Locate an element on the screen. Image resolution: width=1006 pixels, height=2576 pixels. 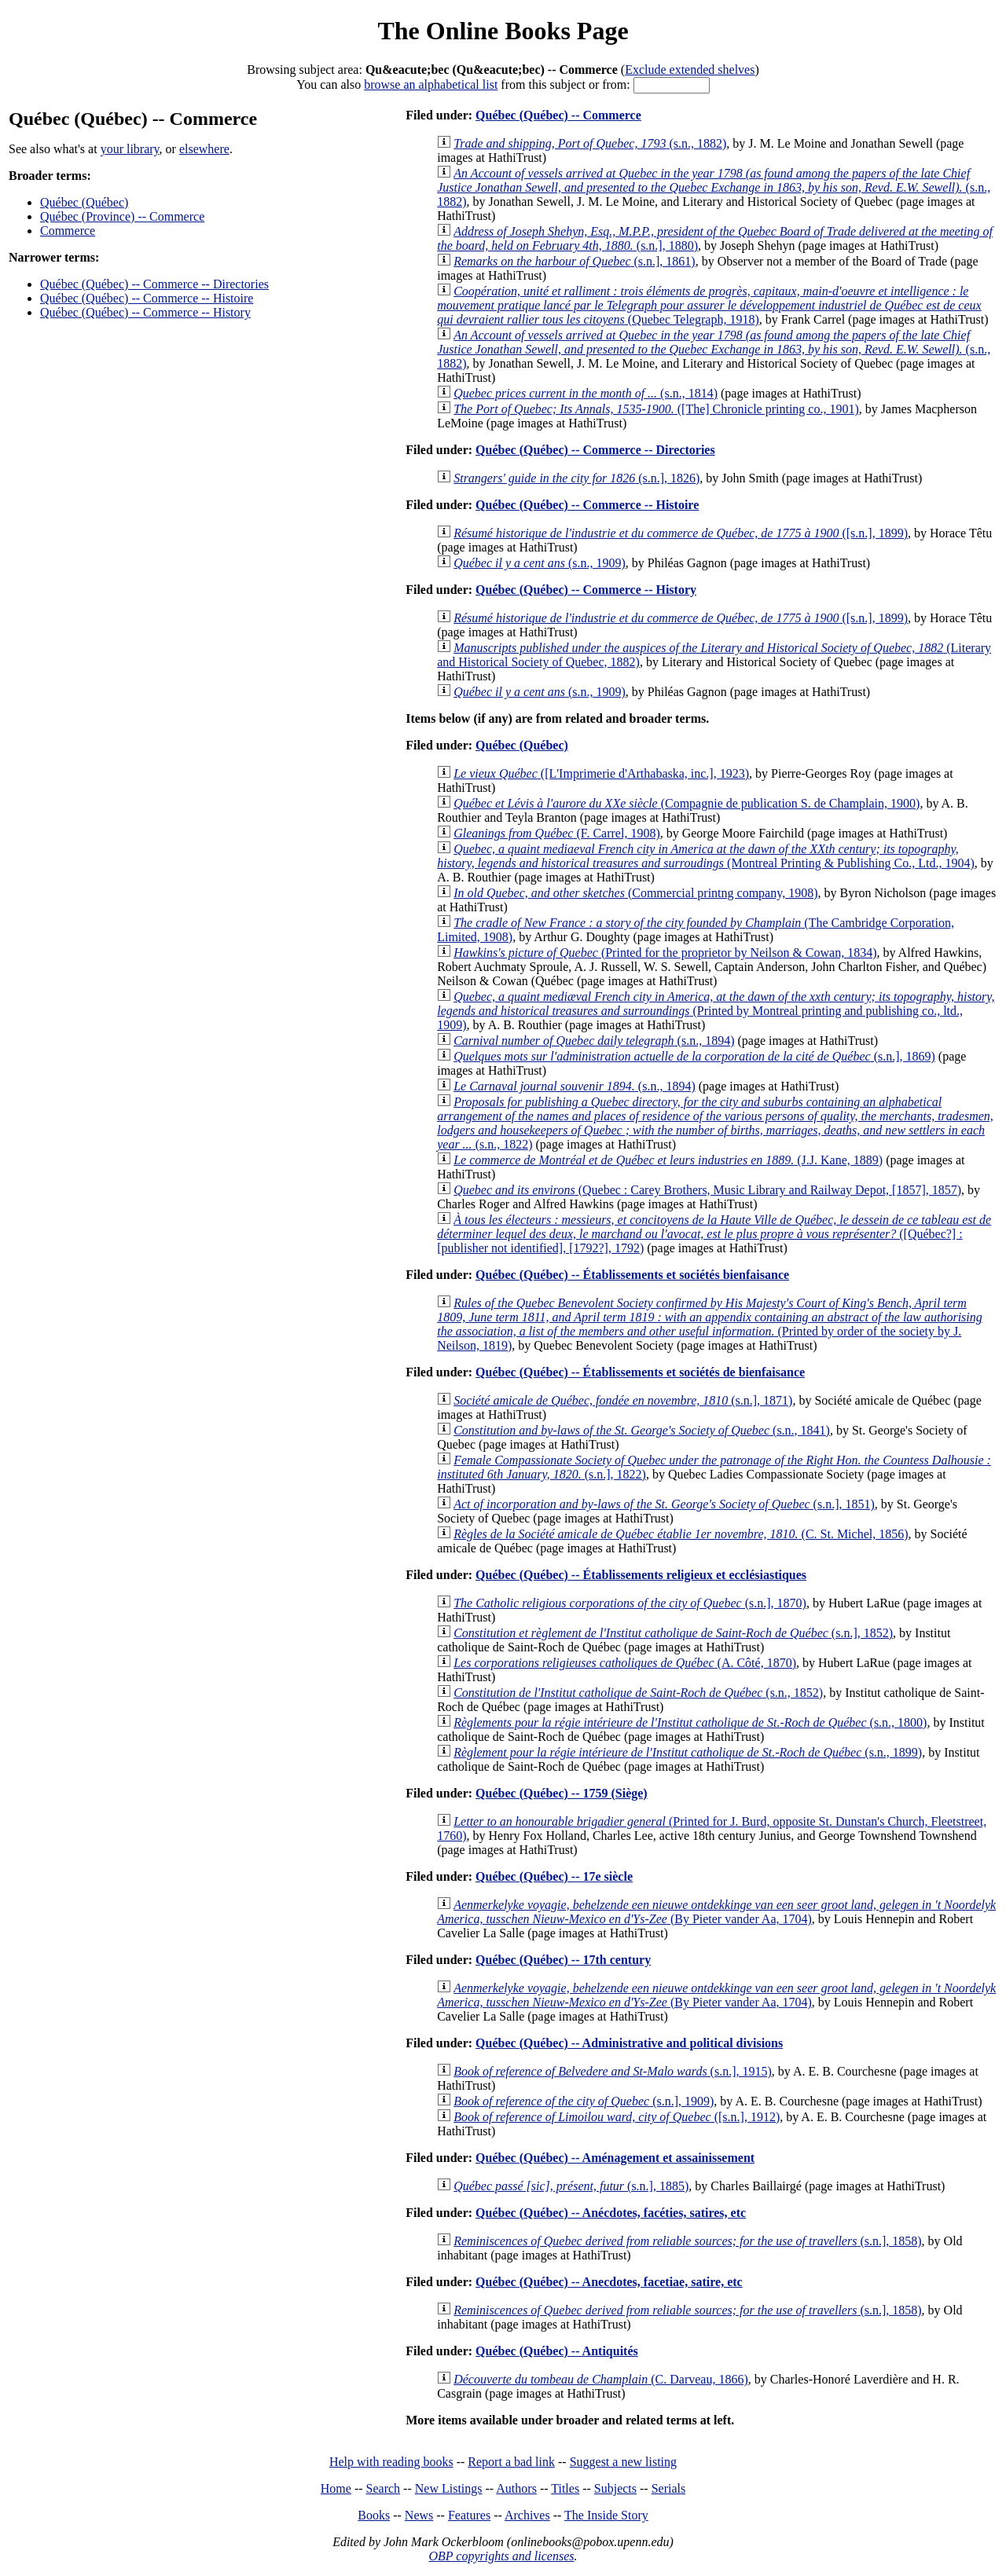
([The] Chronicle printing co., 1901) is located at coordinates (656, 409).